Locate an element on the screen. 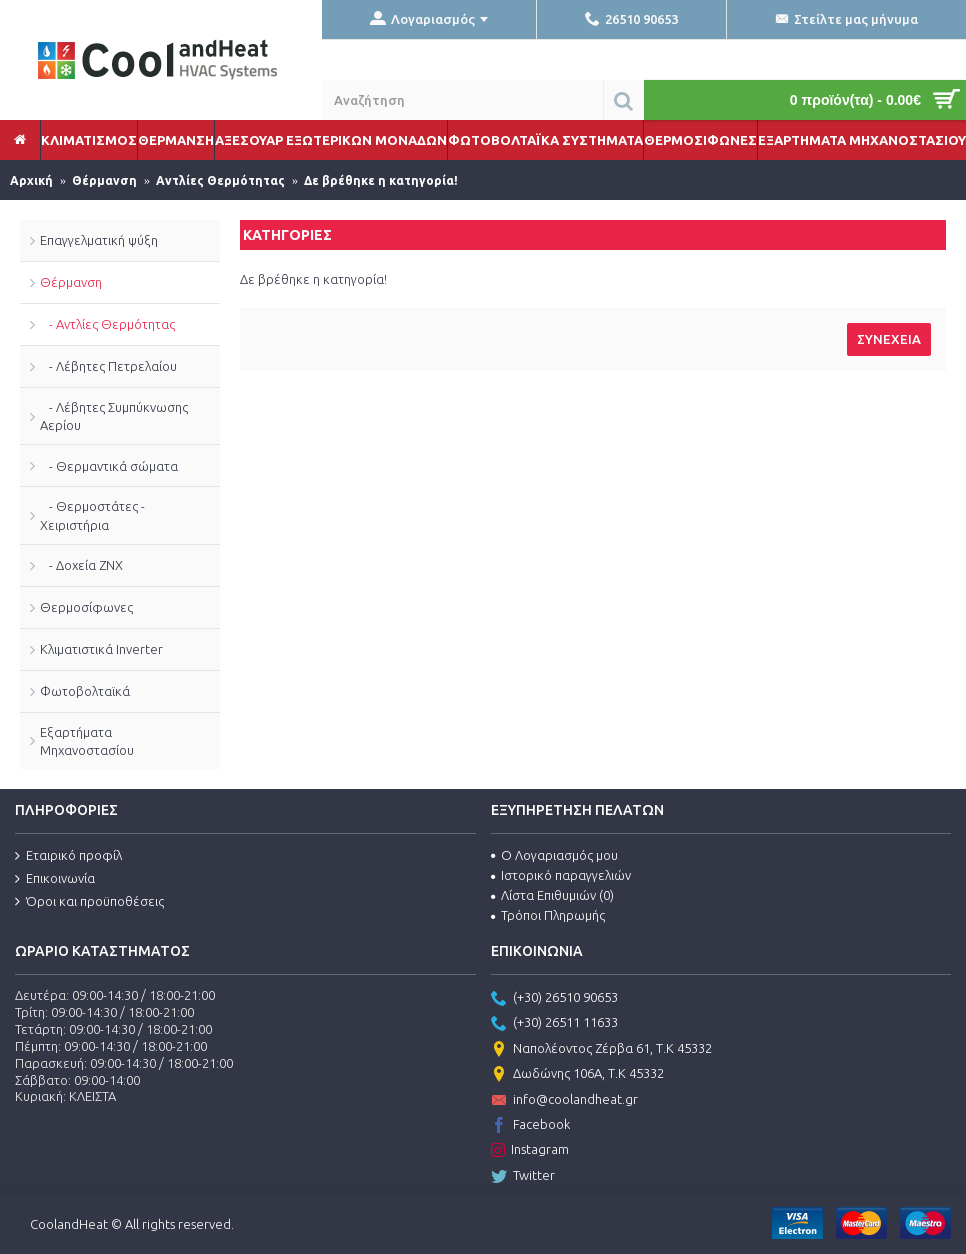 The height and width of the screenshot is (1254, 966). Λίστα Επιθυμιών () is located at coordinates (552, 895).